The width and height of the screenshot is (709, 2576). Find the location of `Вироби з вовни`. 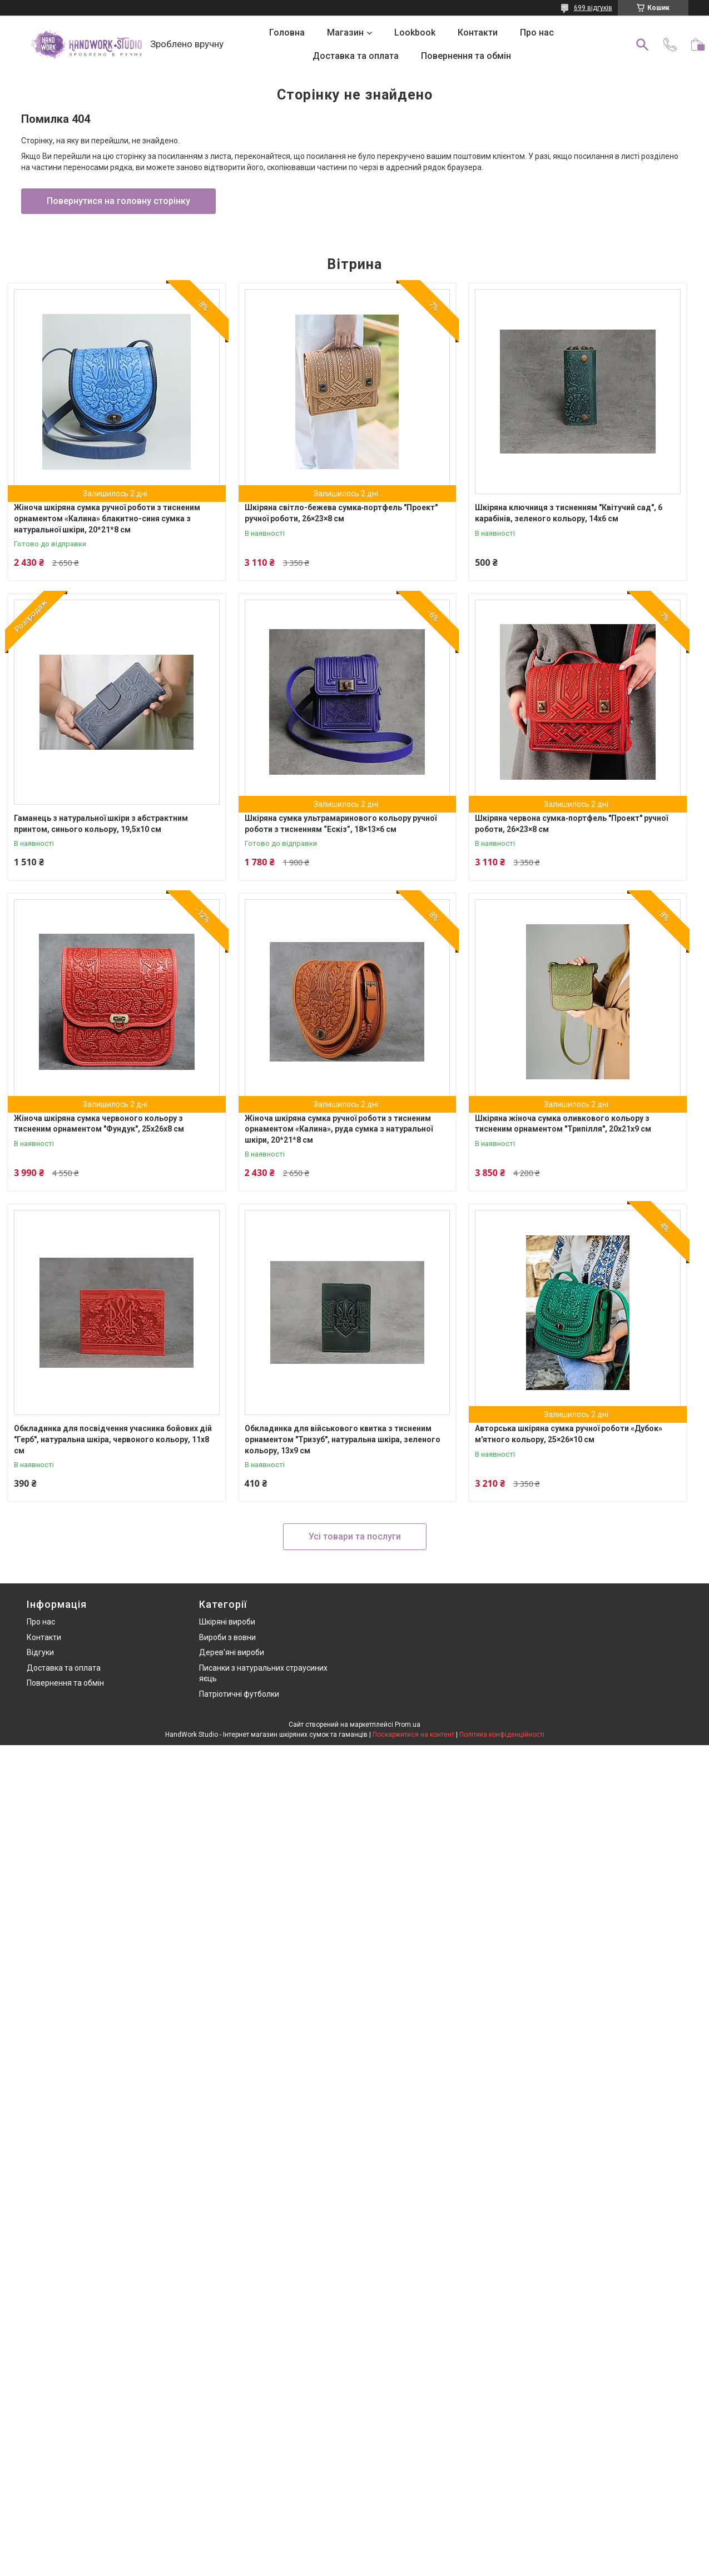

Вироби з вовни is located at coordinates (227, 1637).